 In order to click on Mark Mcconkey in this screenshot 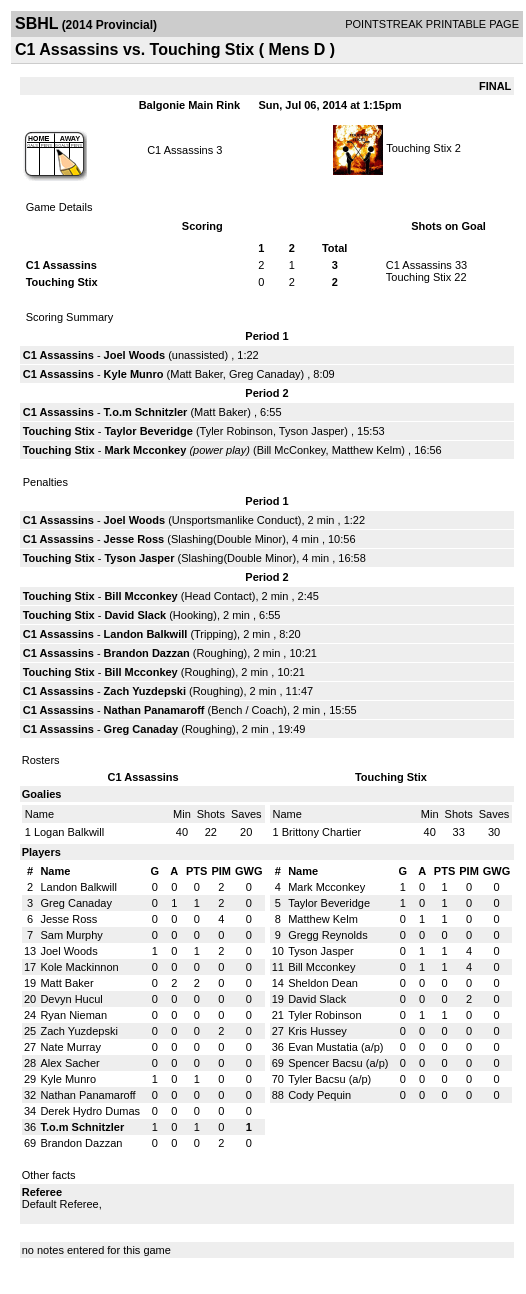, I will do `click(145, 450)`.